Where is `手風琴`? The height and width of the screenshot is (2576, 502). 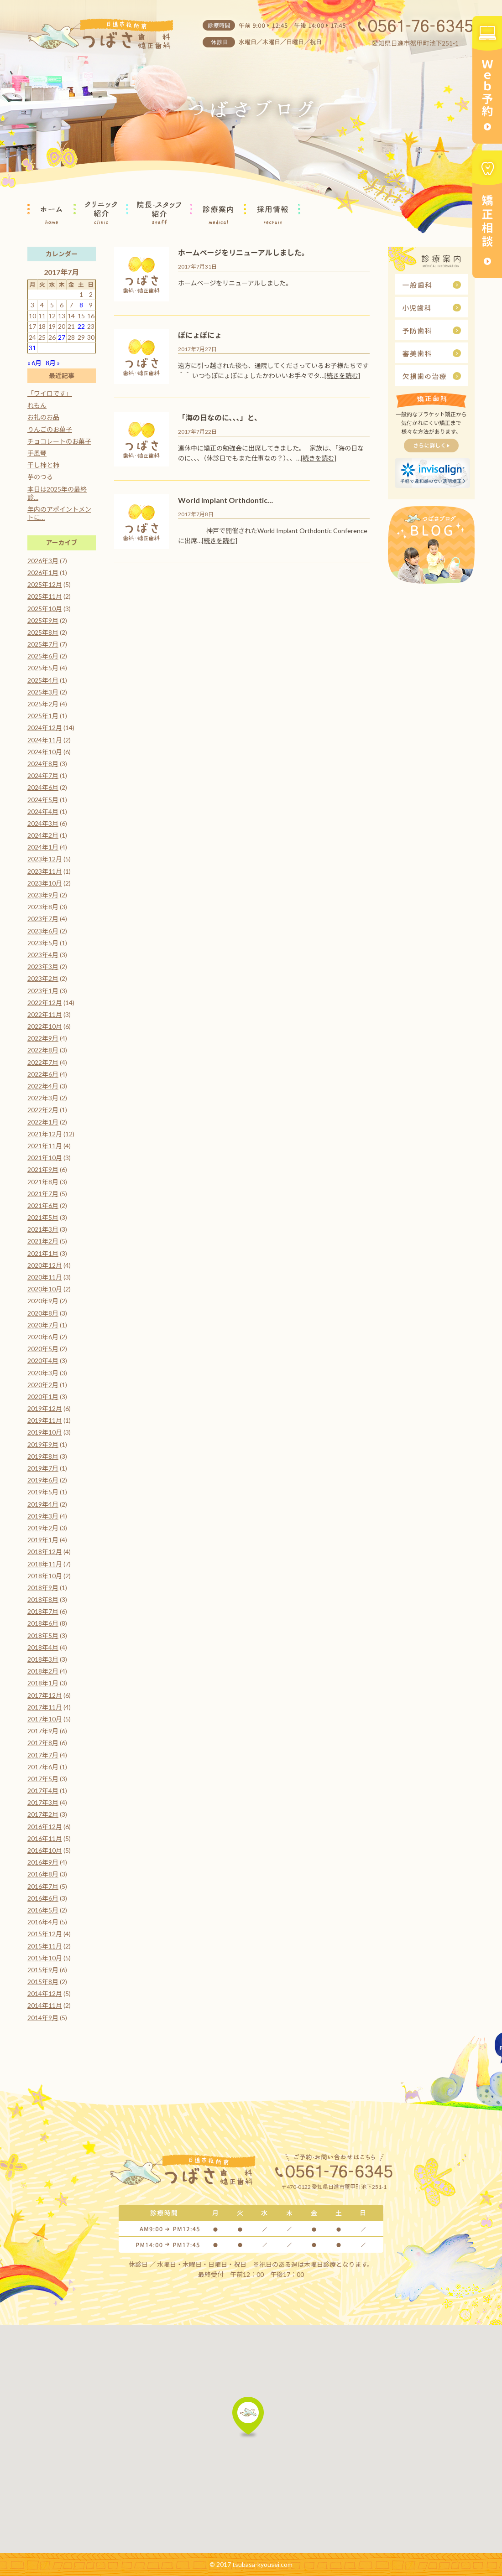
手風琴 is located at coordinates (37, 453).